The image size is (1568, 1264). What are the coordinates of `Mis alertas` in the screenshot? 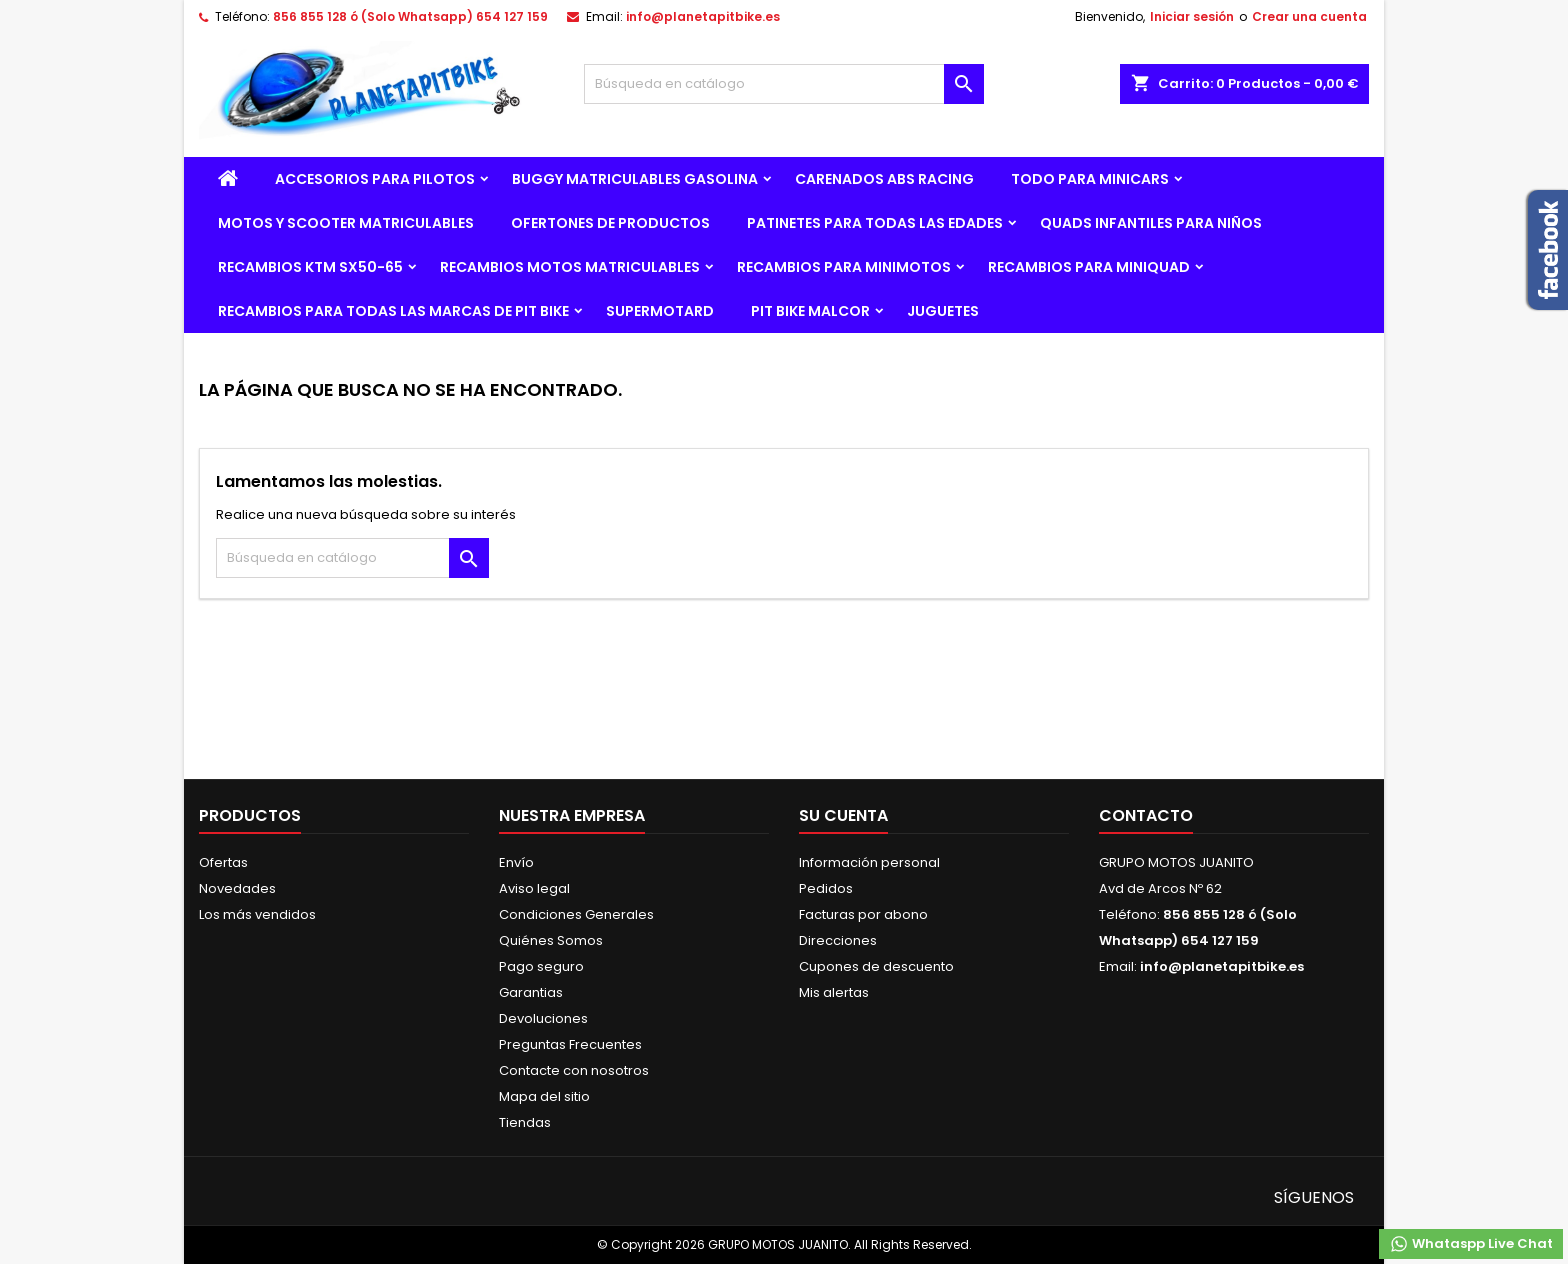 It's located at (834, 992).